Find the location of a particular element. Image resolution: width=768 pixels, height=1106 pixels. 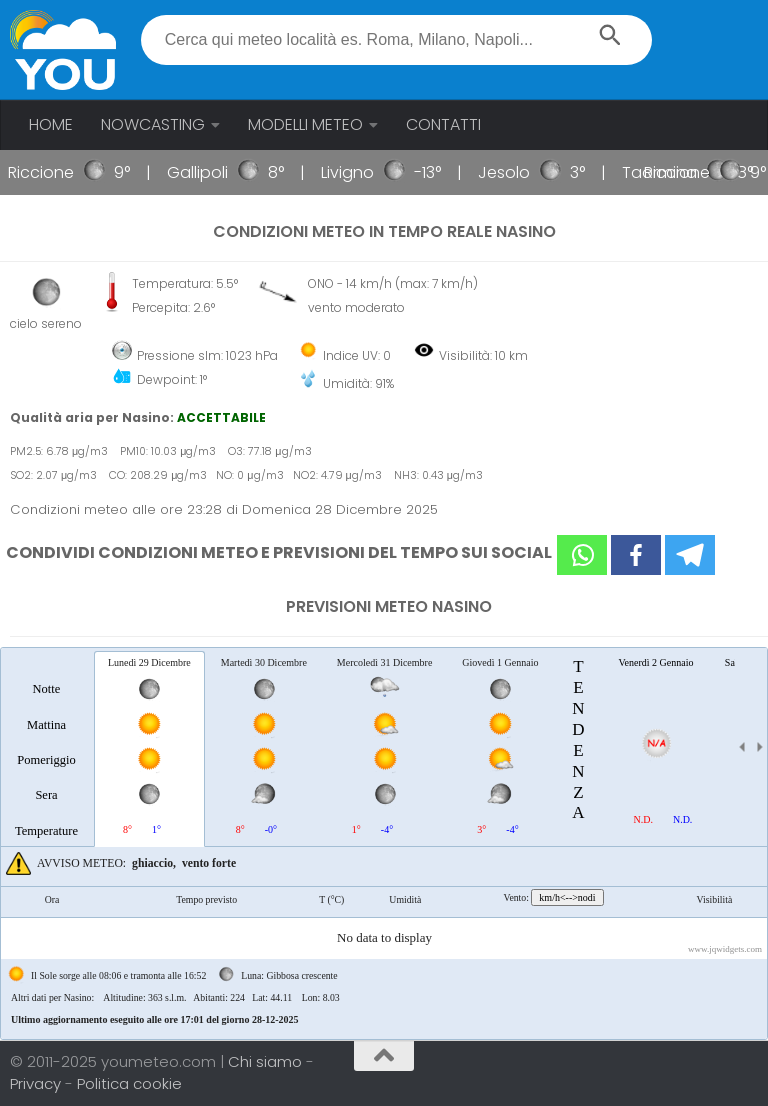

Politica cookie is located at coordinates (129, 1083).